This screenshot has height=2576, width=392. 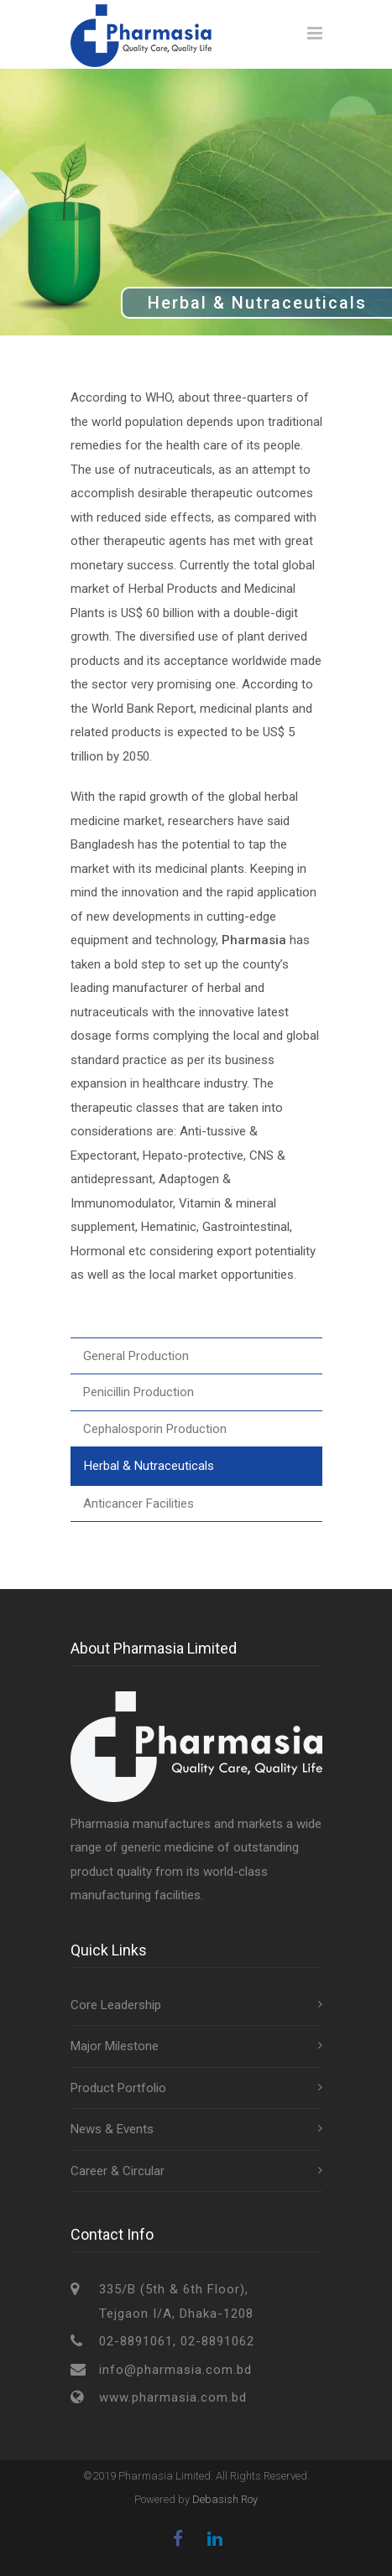 What do you see at coordinates (118, 2088) in the screenshot?
I see `Product Portfolio` at bounding box center [118, 2088].